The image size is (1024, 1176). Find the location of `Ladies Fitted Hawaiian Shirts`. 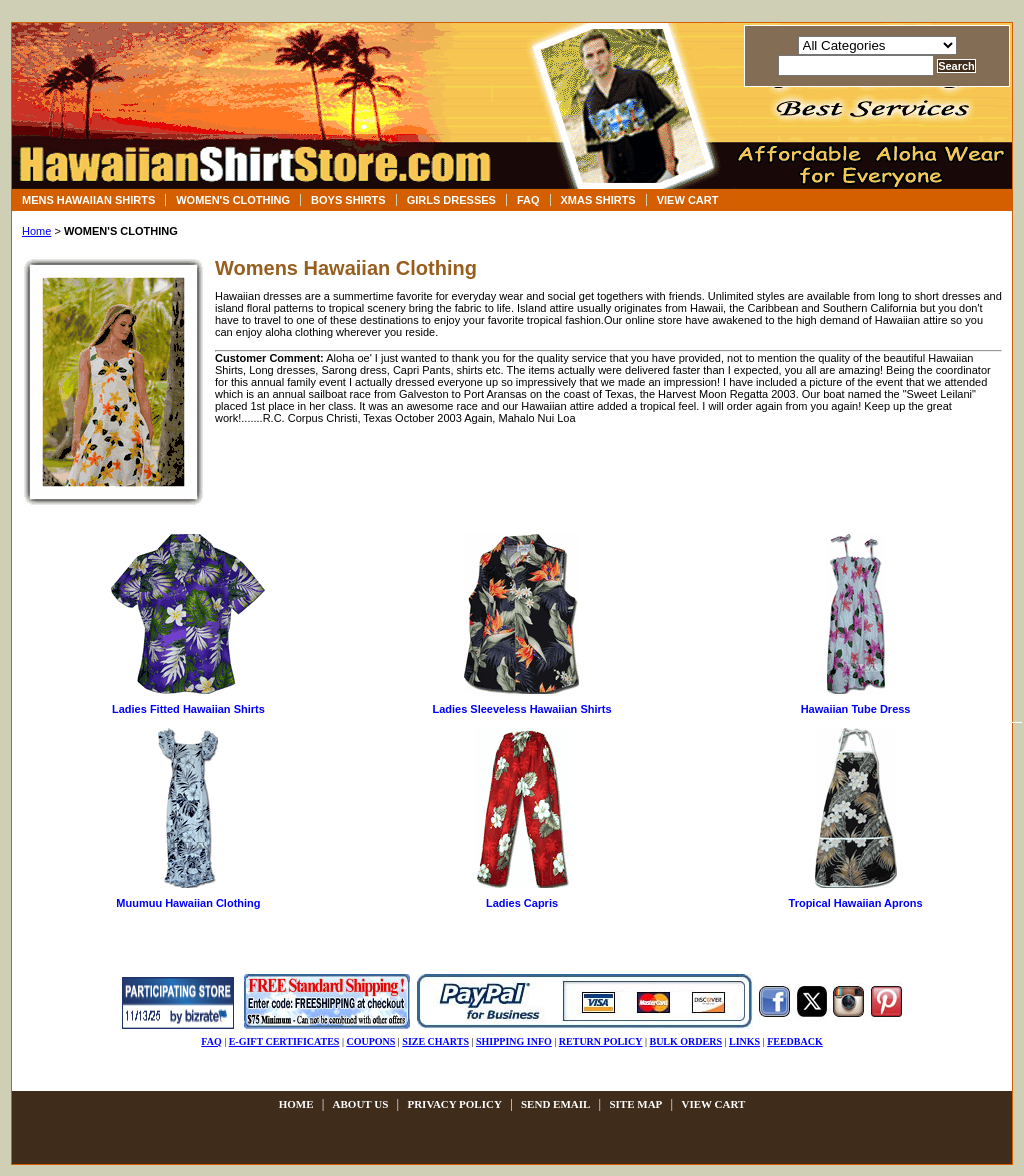

Ladies Fitted Hawaiian Shirts is located at coordinates (188, 709).